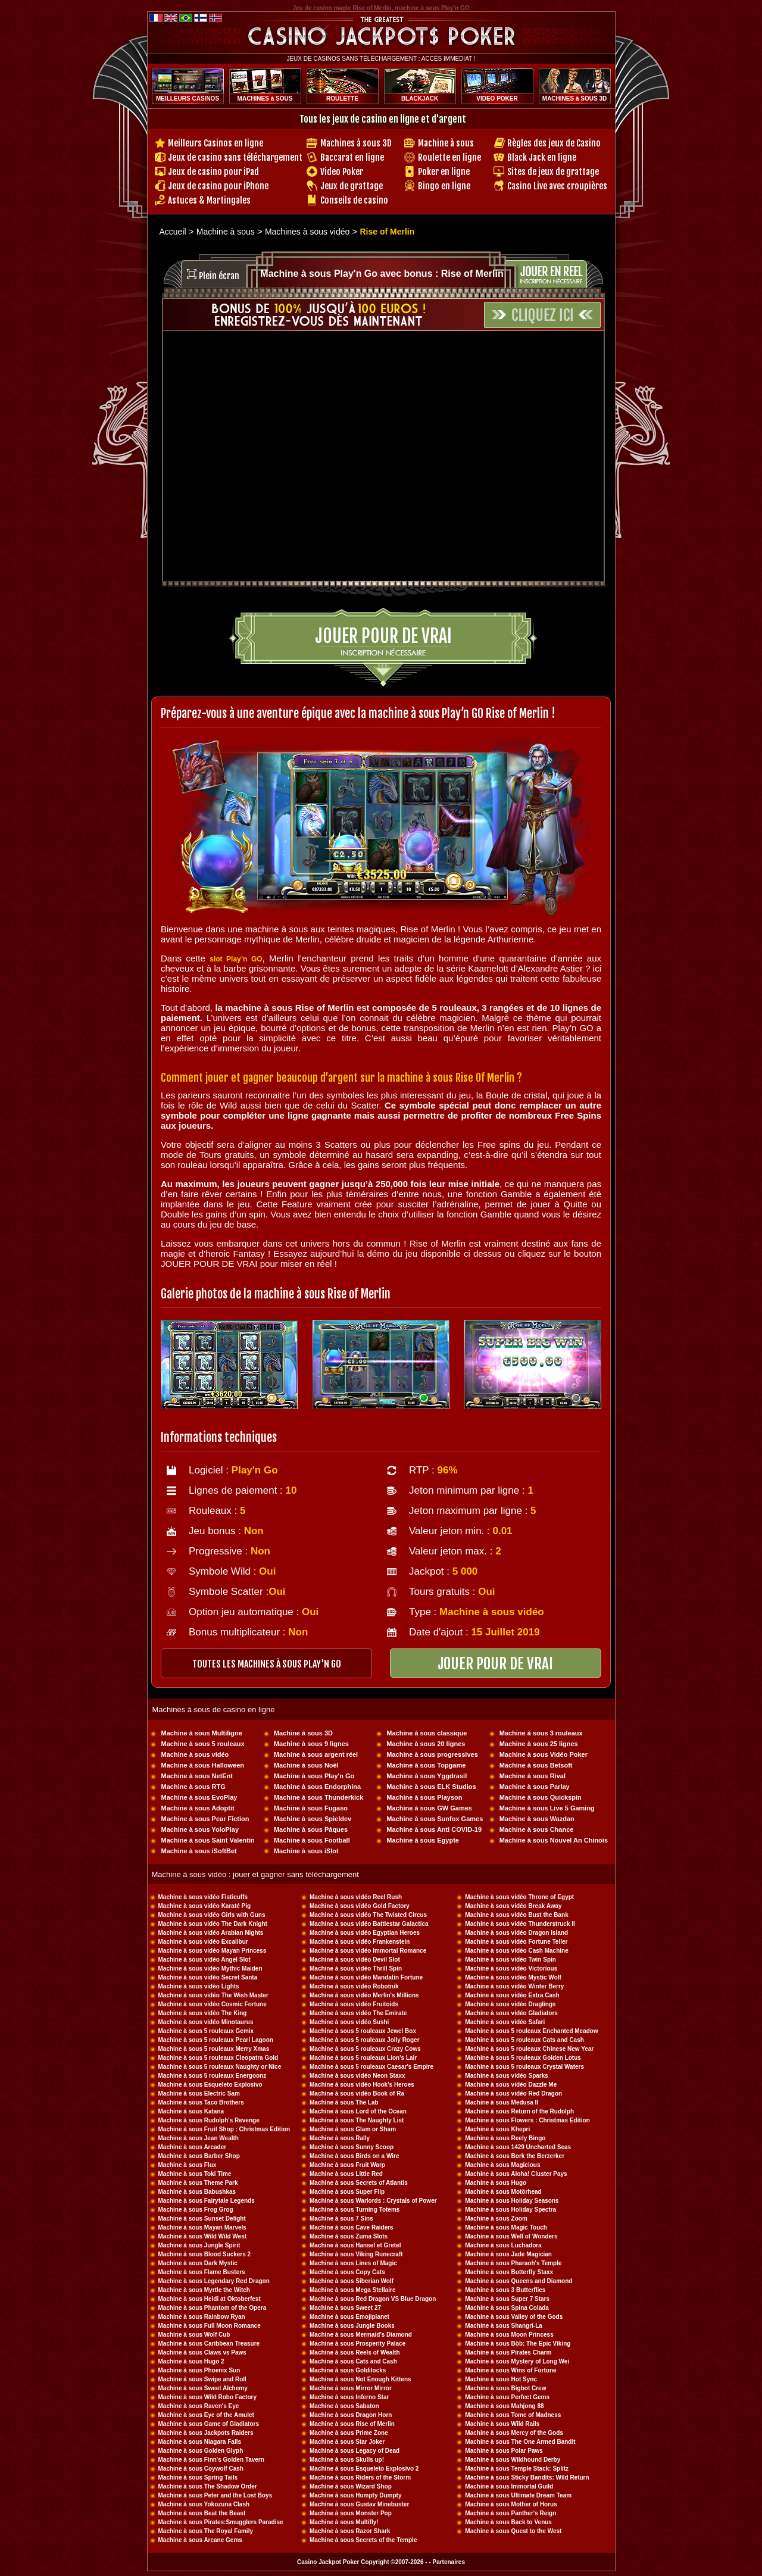 The image size is (762, 2576). I want to click on Machine à sous 5 rouleaux, so click(203, 1743).